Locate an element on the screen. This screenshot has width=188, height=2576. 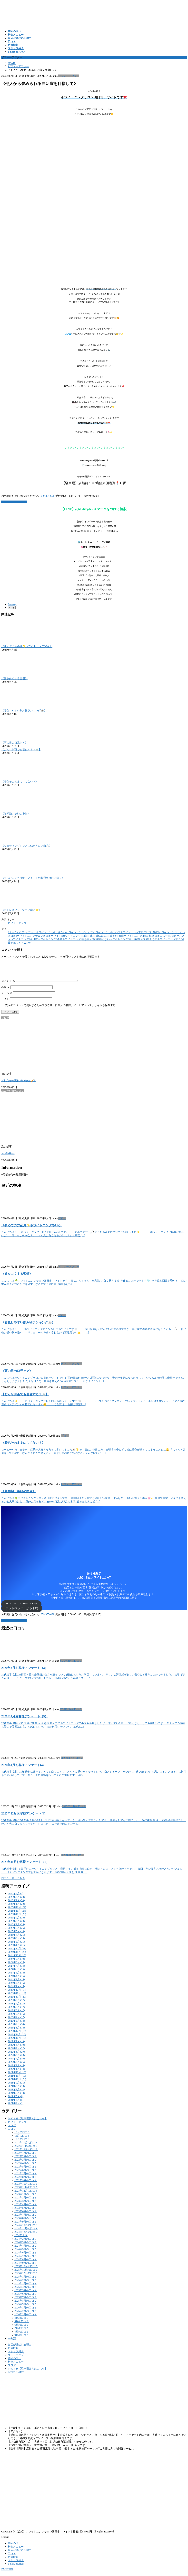
4月の口コミ is located at coordinates (21, 2321).